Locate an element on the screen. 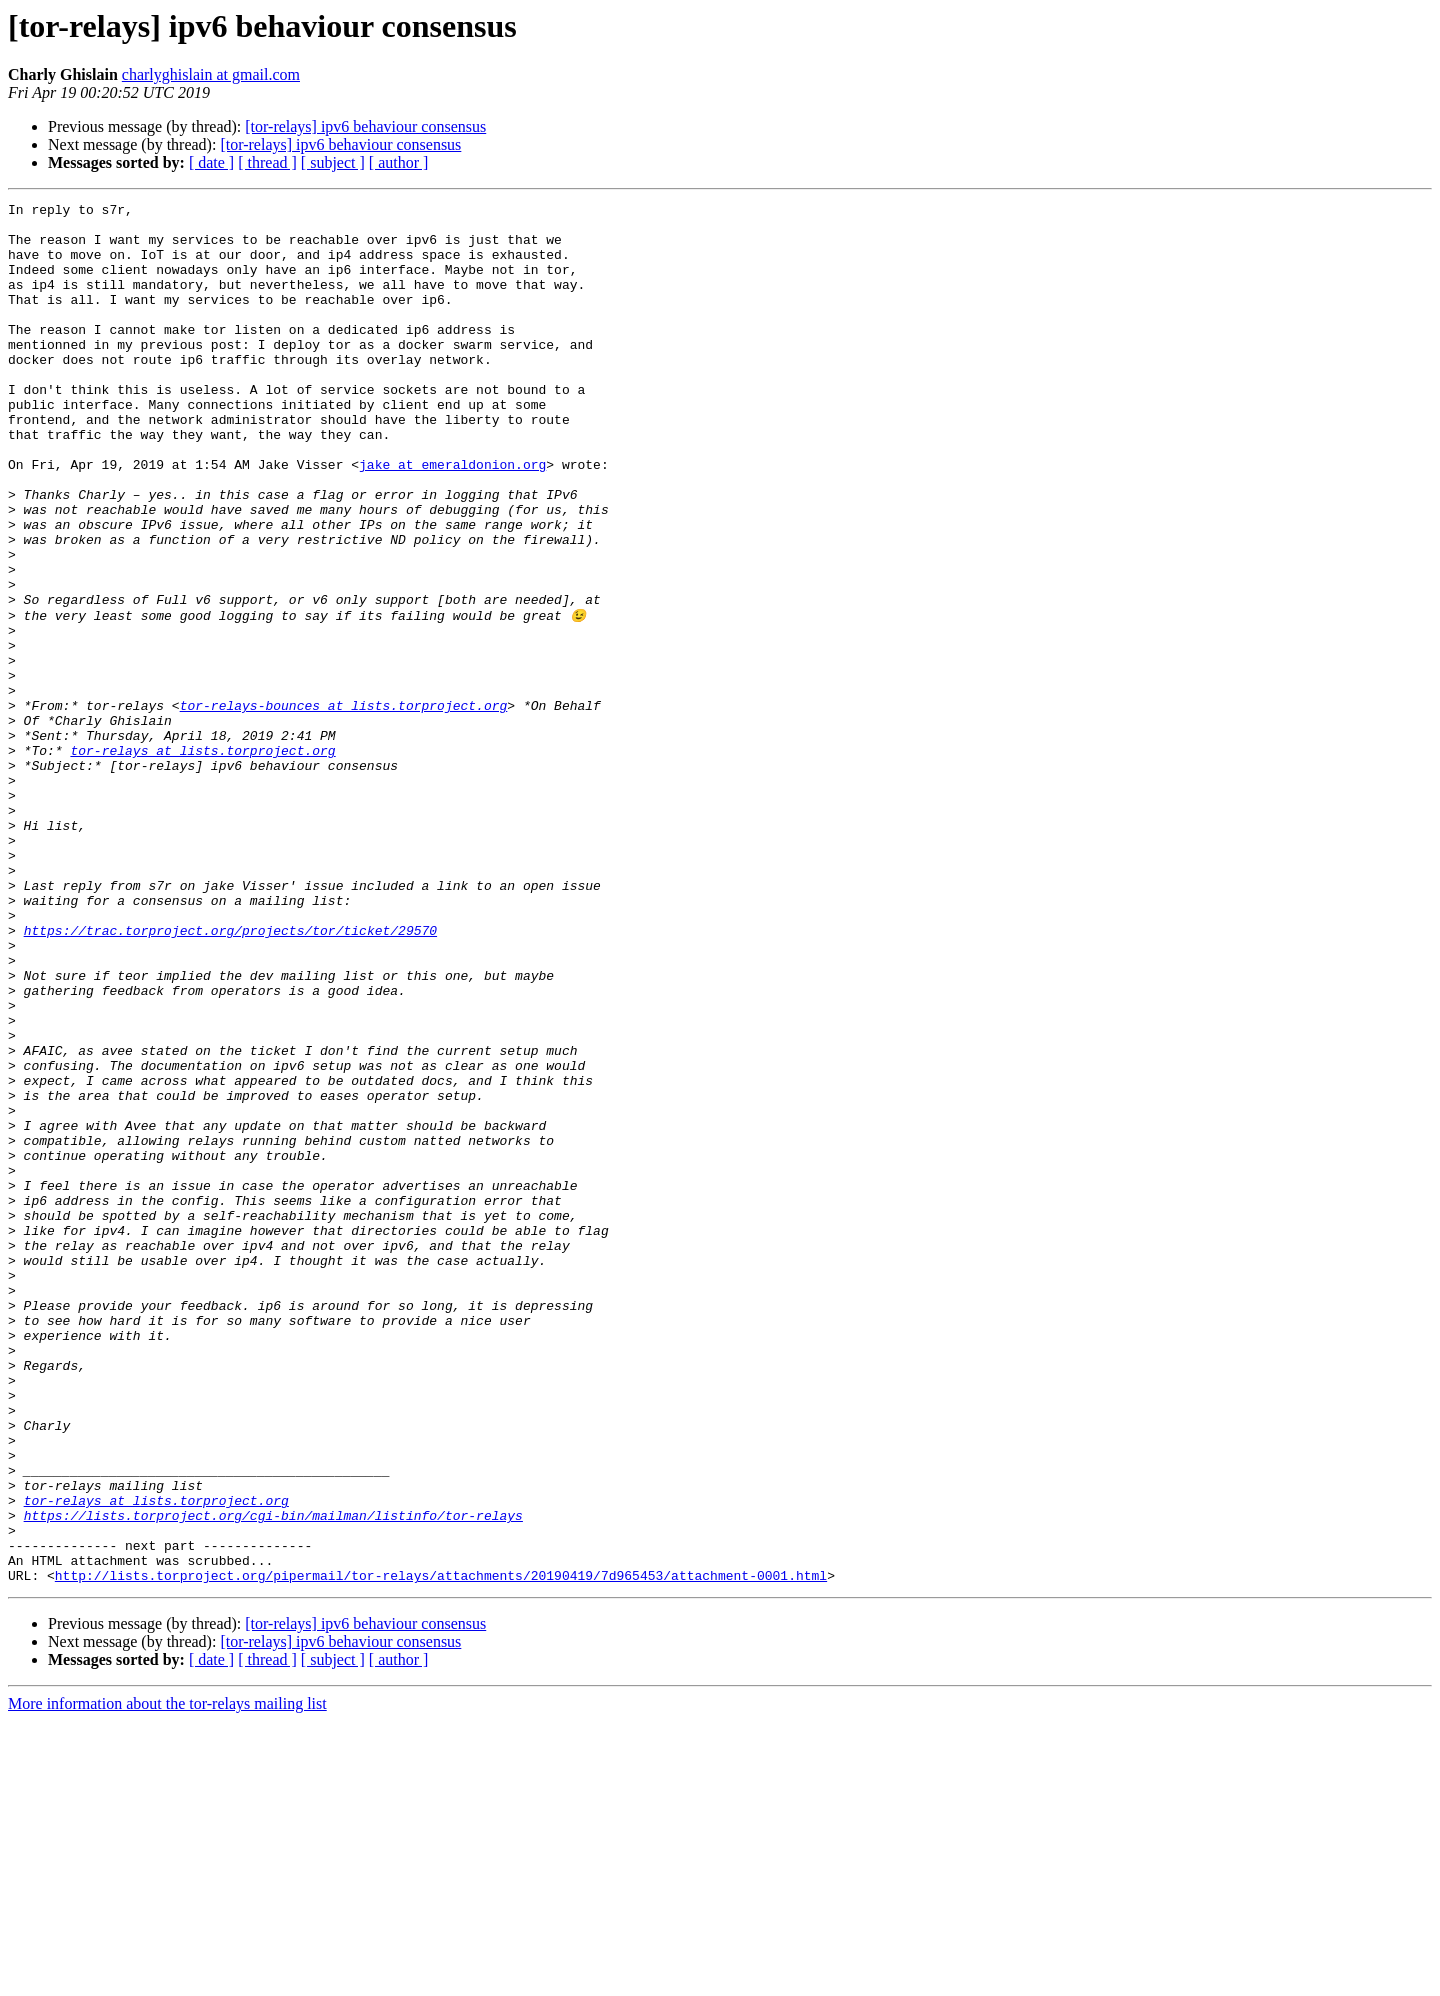 The height and width of the screenshot is (1996, 1440). More information about the tor-relays mailing list is located at coordinates (167, 1978).